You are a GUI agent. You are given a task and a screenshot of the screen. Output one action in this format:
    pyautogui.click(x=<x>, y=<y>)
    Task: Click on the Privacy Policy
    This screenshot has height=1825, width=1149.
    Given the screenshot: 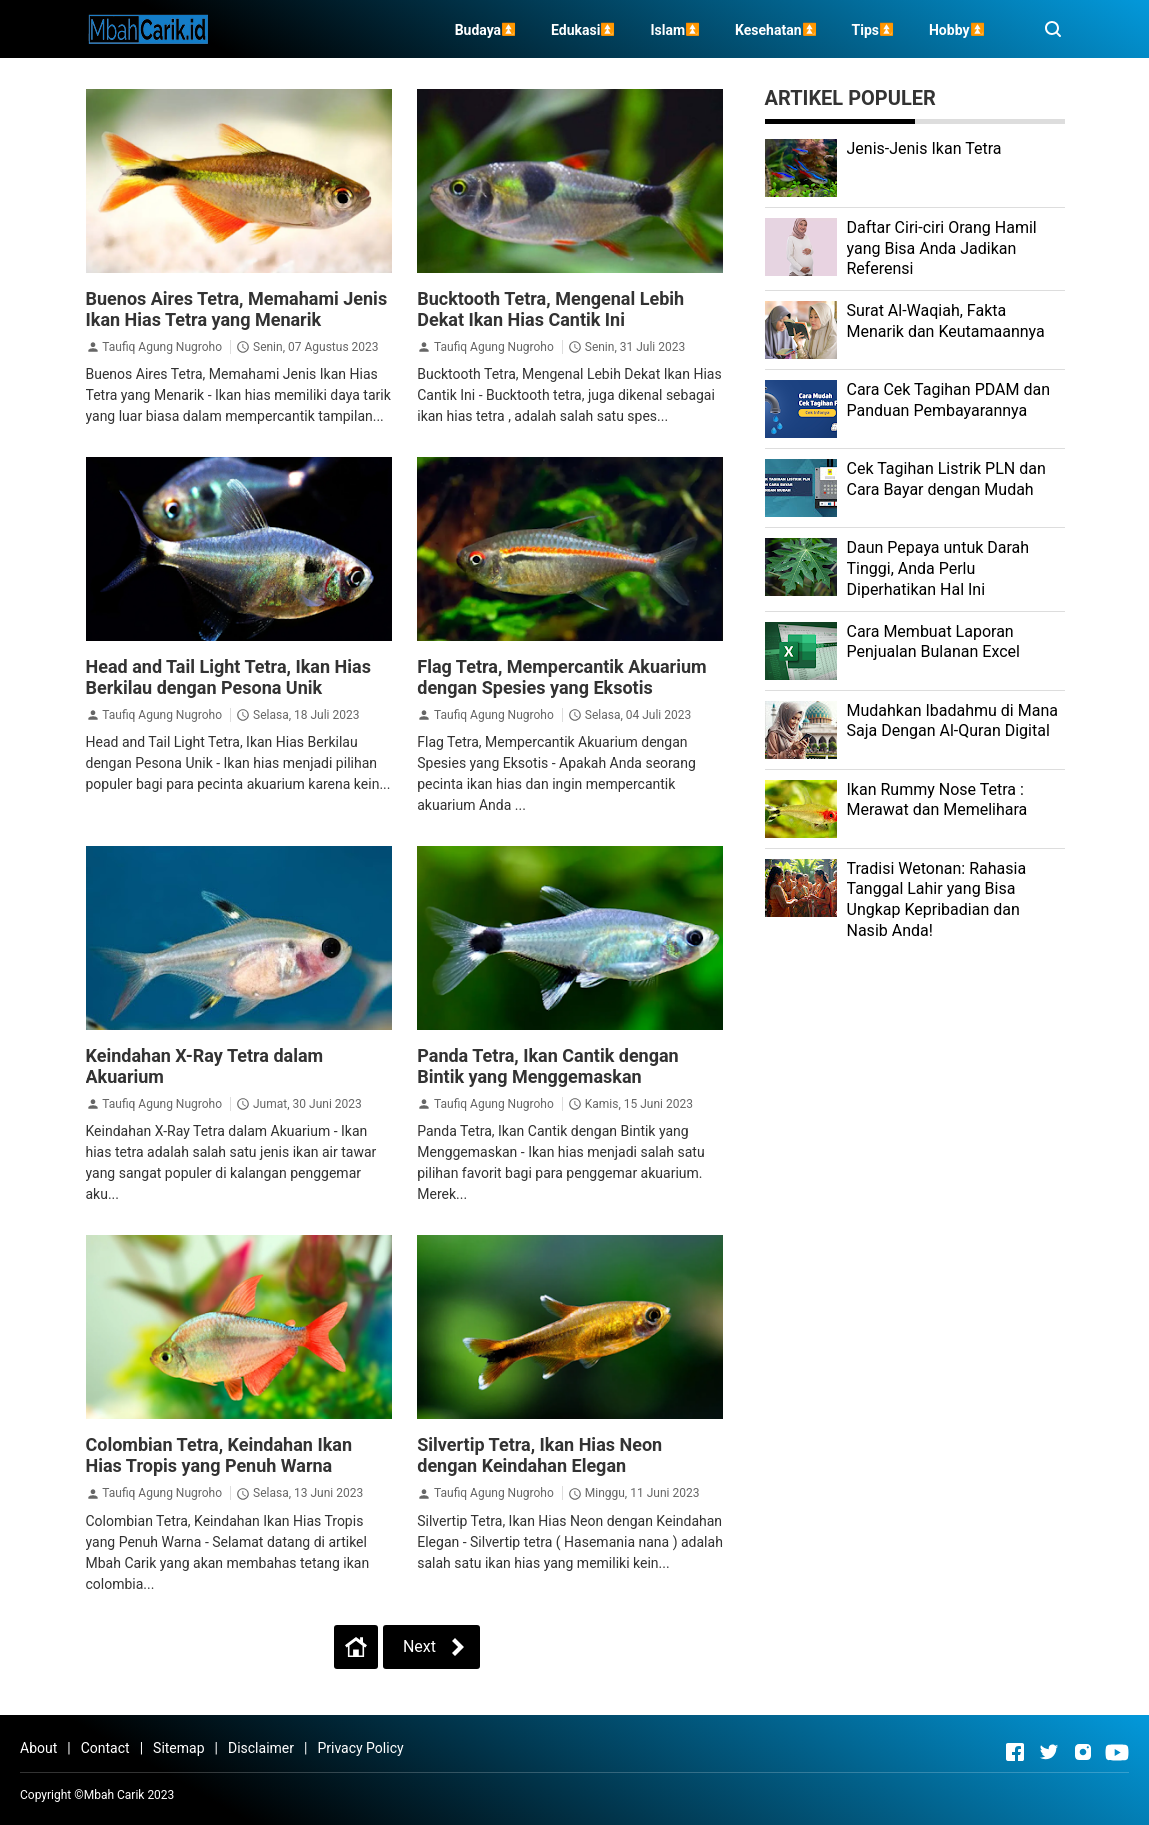 What is the action you would take?
    pyautogui.click(x=360, y=1748)
    